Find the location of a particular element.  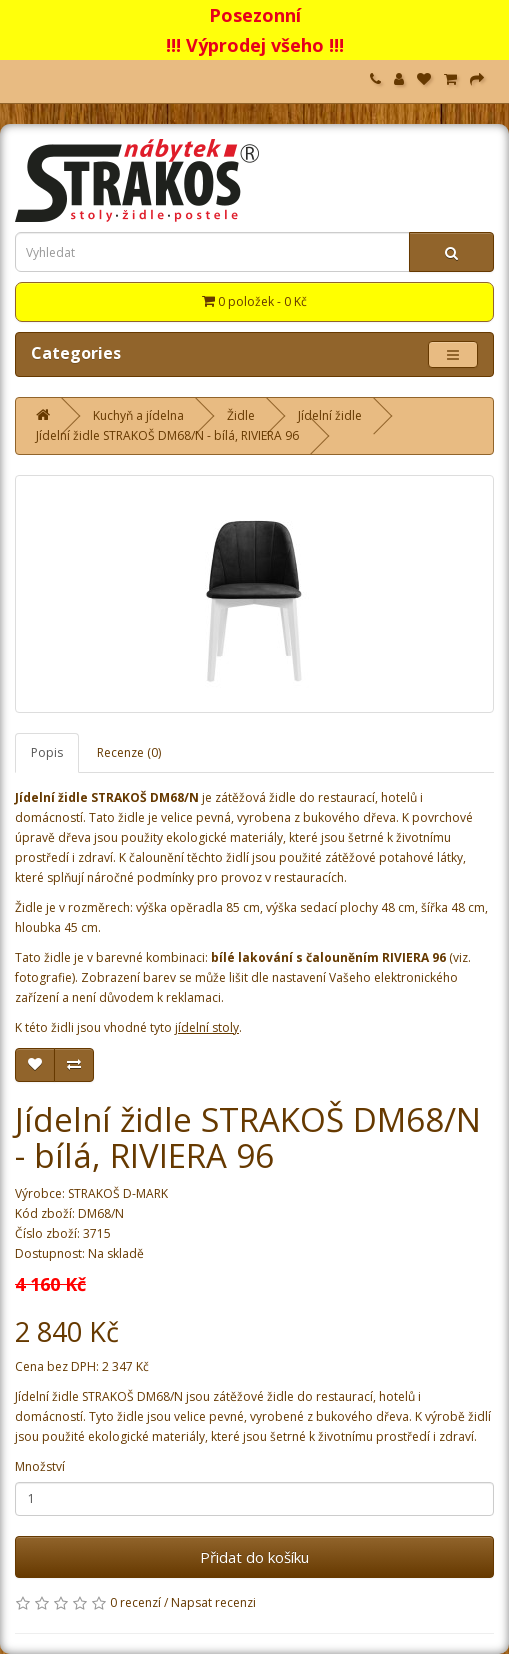

Popis is located at coordinates (47, 752).